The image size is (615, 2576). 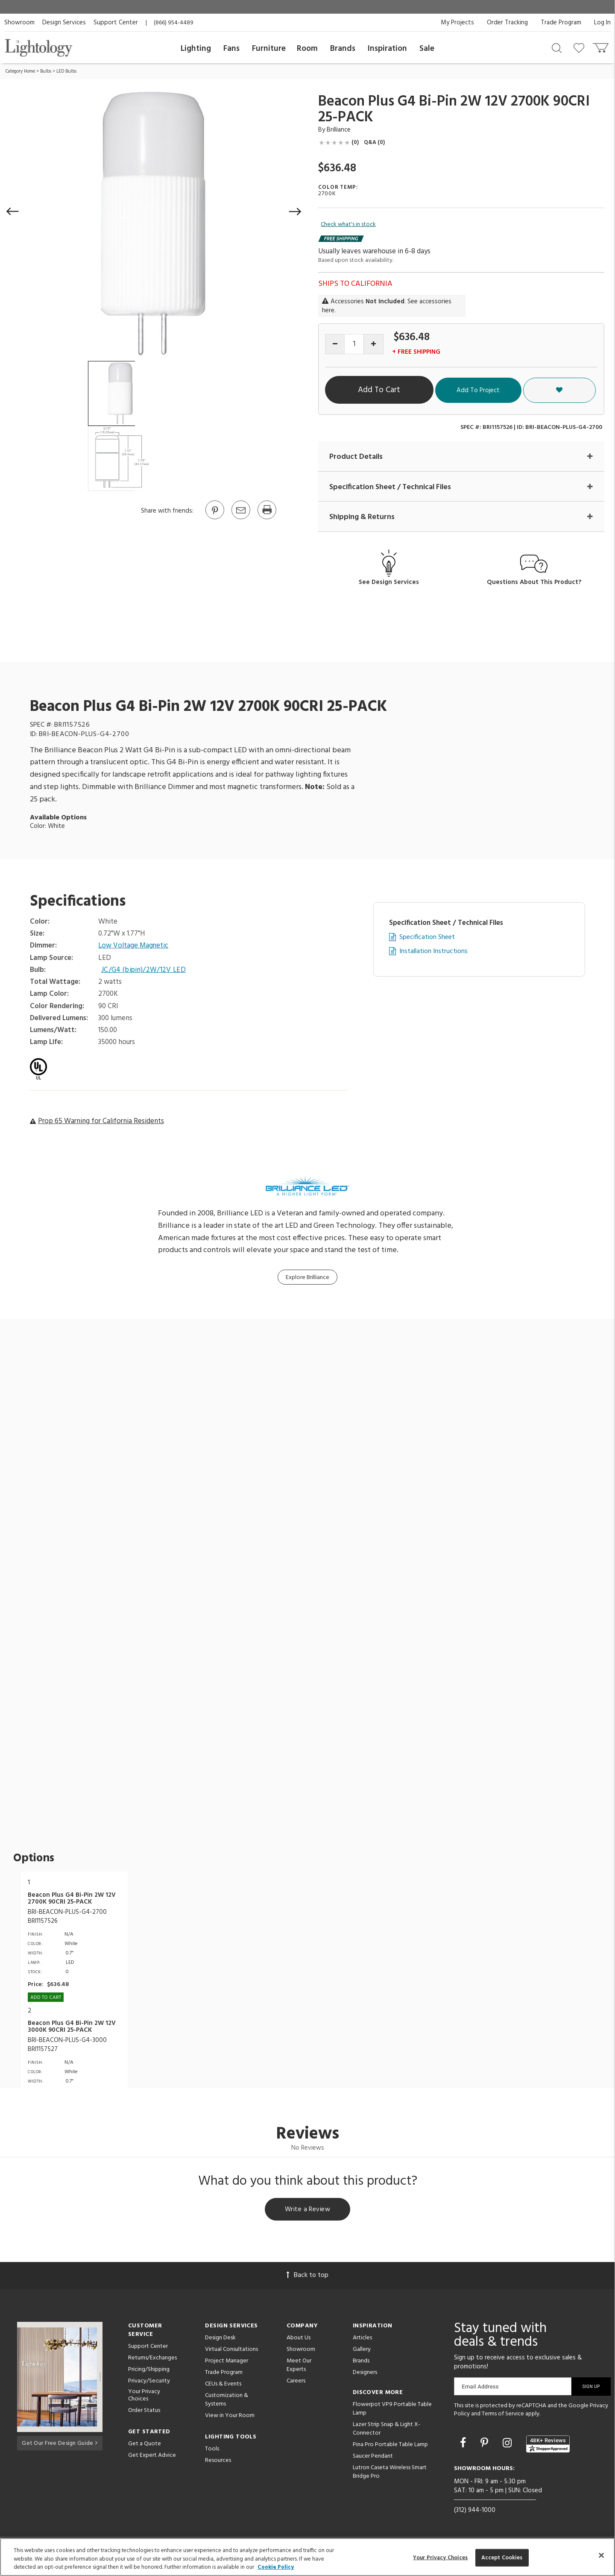 What do you see at coordinates (373, 344) in the screenshot?
I see `[Increase quantity]` at bounding box center [373, 344].